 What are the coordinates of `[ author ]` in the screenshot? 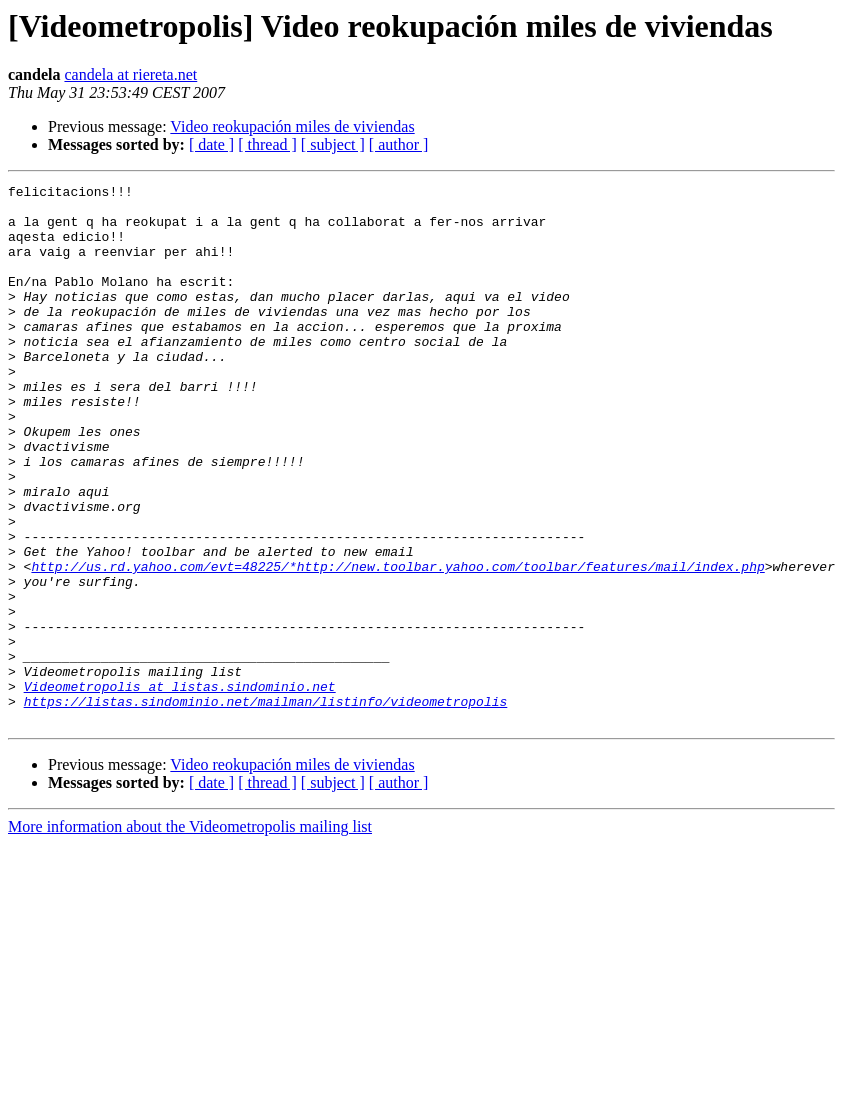 It's located at (399, 144).